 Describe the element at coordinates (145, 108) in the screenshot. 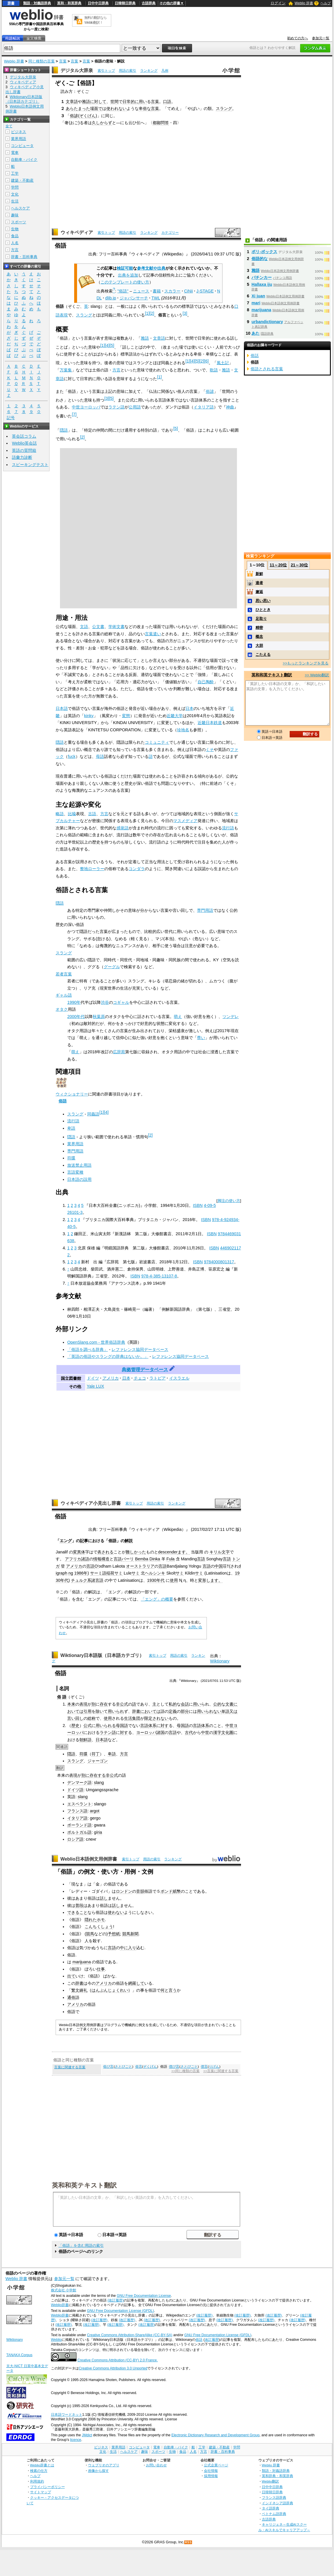

I see `卑俗な` at that location.